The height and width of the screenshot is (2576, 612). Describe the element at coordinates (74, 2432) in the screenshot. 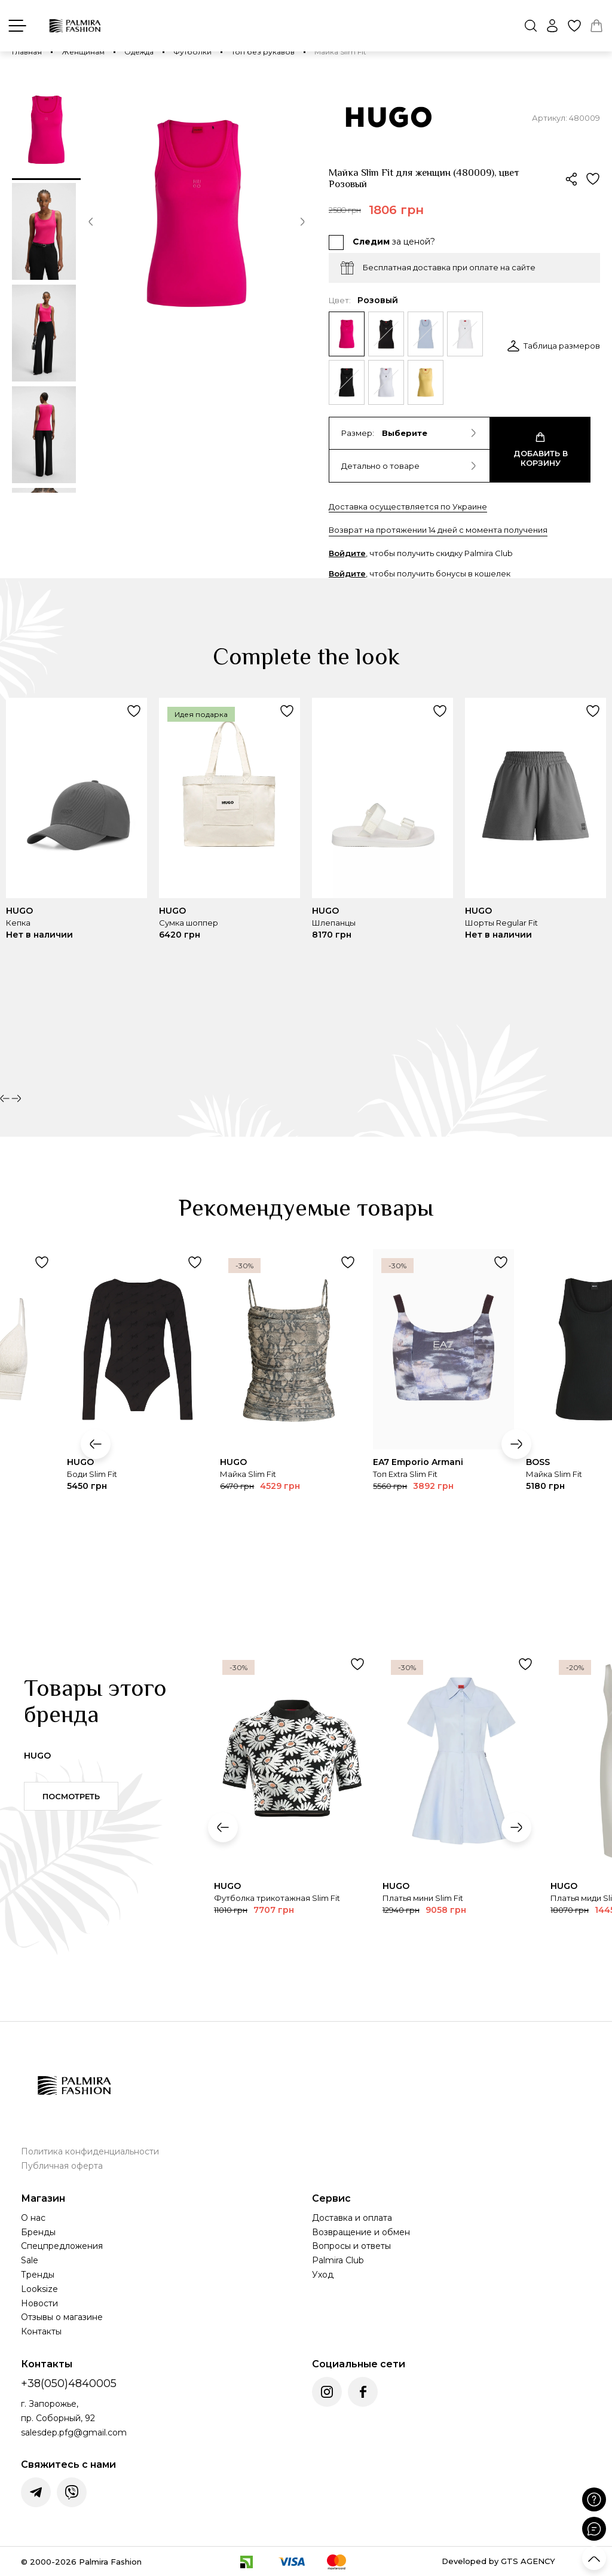

I see `salesdep.pfg@gmail.com` at that location.